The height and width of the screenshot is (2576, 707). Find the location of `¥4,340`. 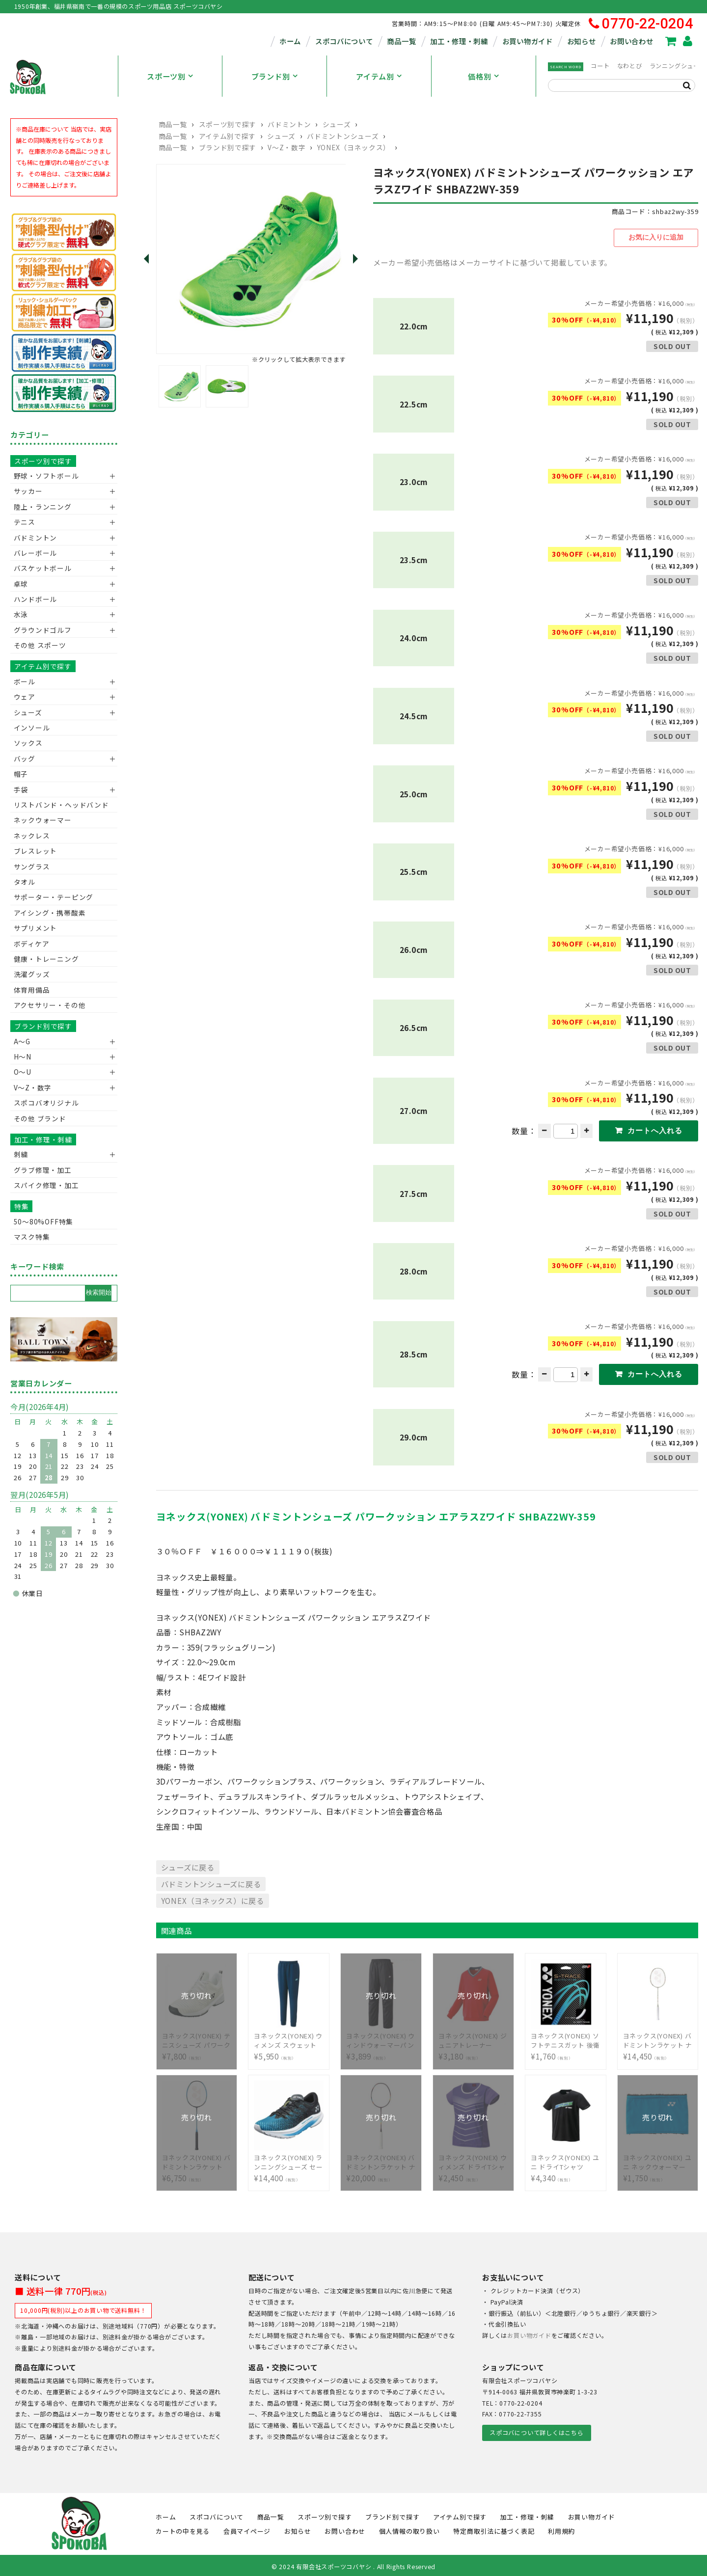

¥4,340 is located at coordinates (565, 2160).